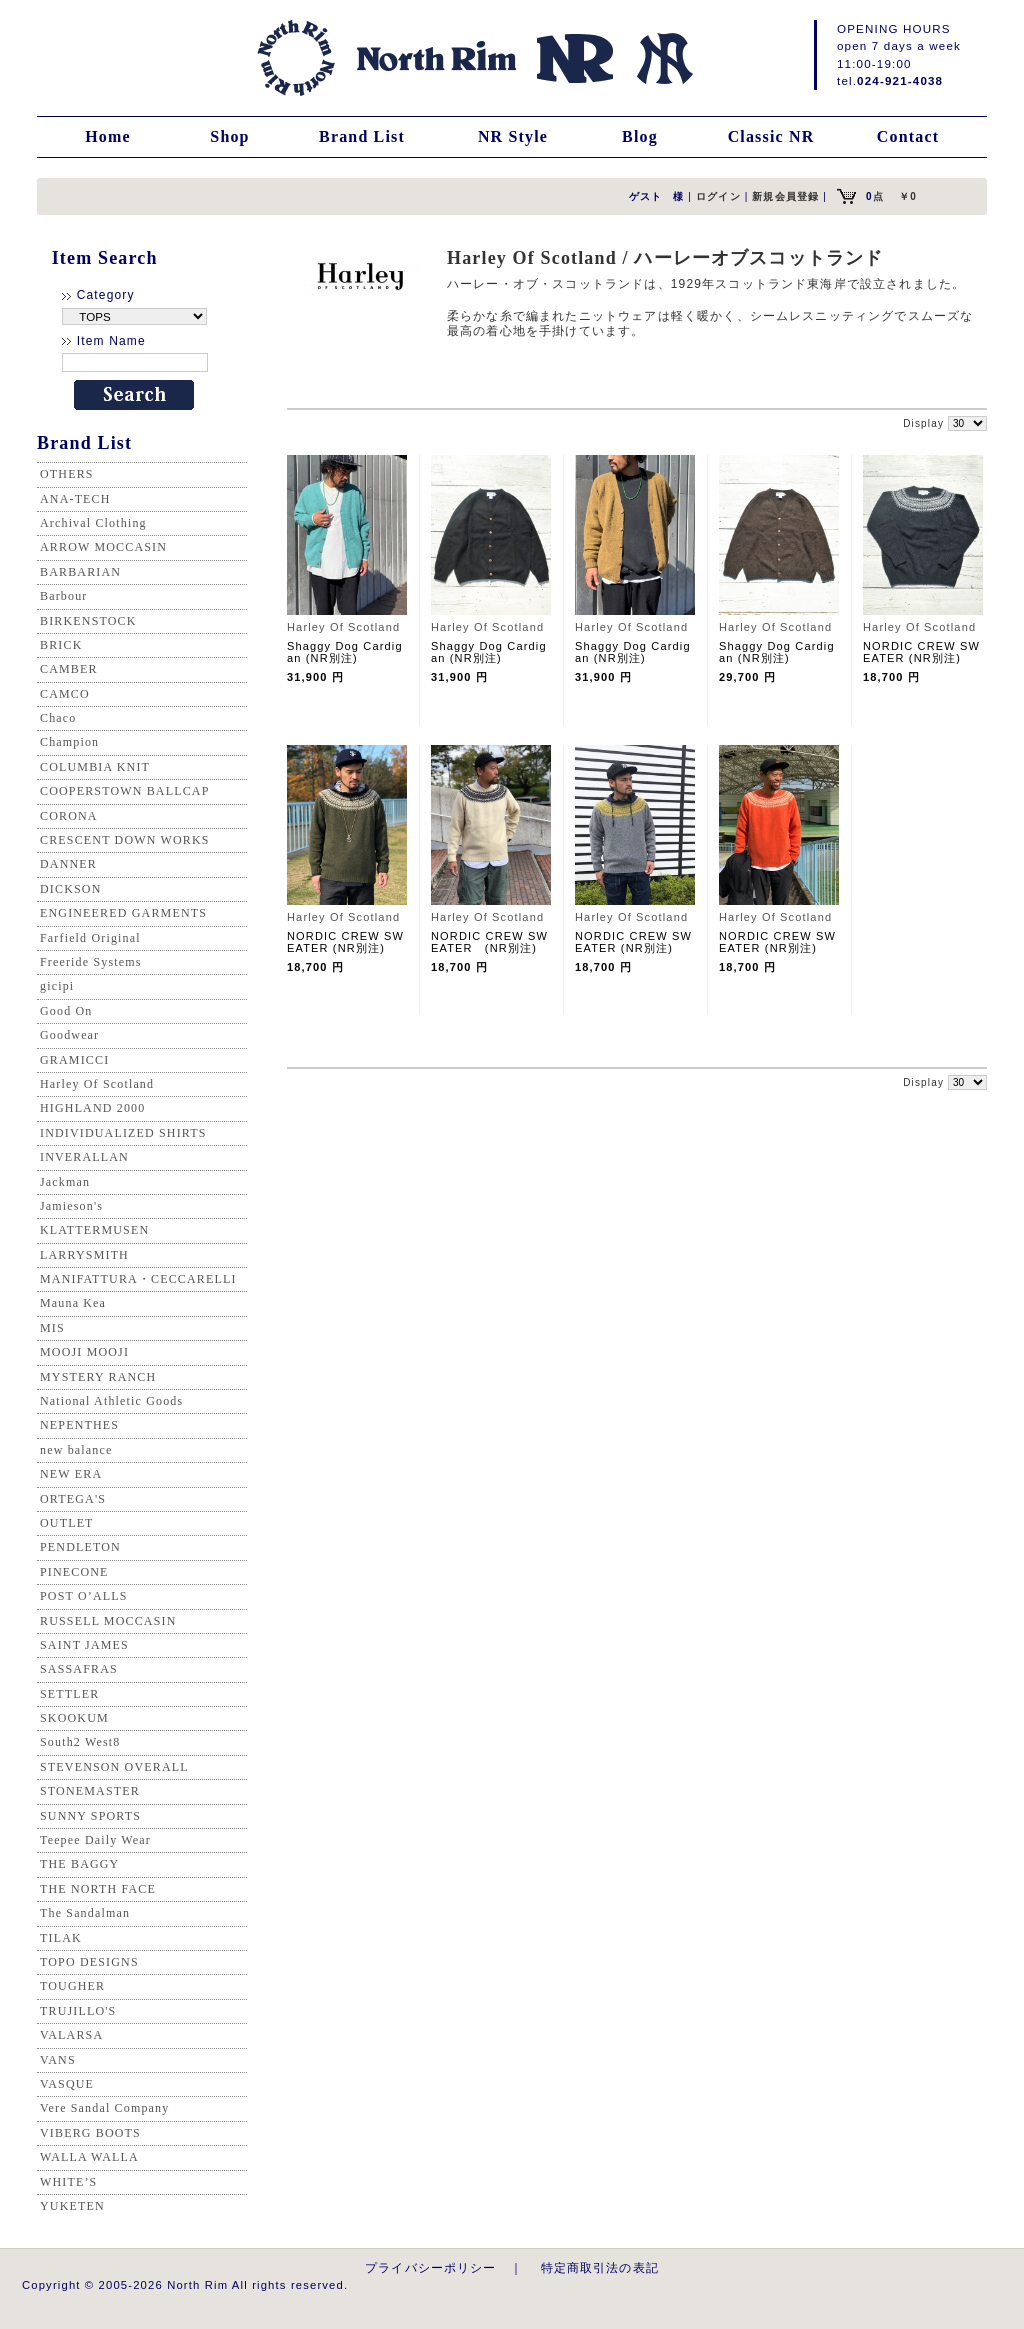 This screenshot has width=1024, height=2329. What do you see at coordinates (73, 1499) in the screenshot?
I see `ORTEGA'S` at bounding box center [73, 1499].